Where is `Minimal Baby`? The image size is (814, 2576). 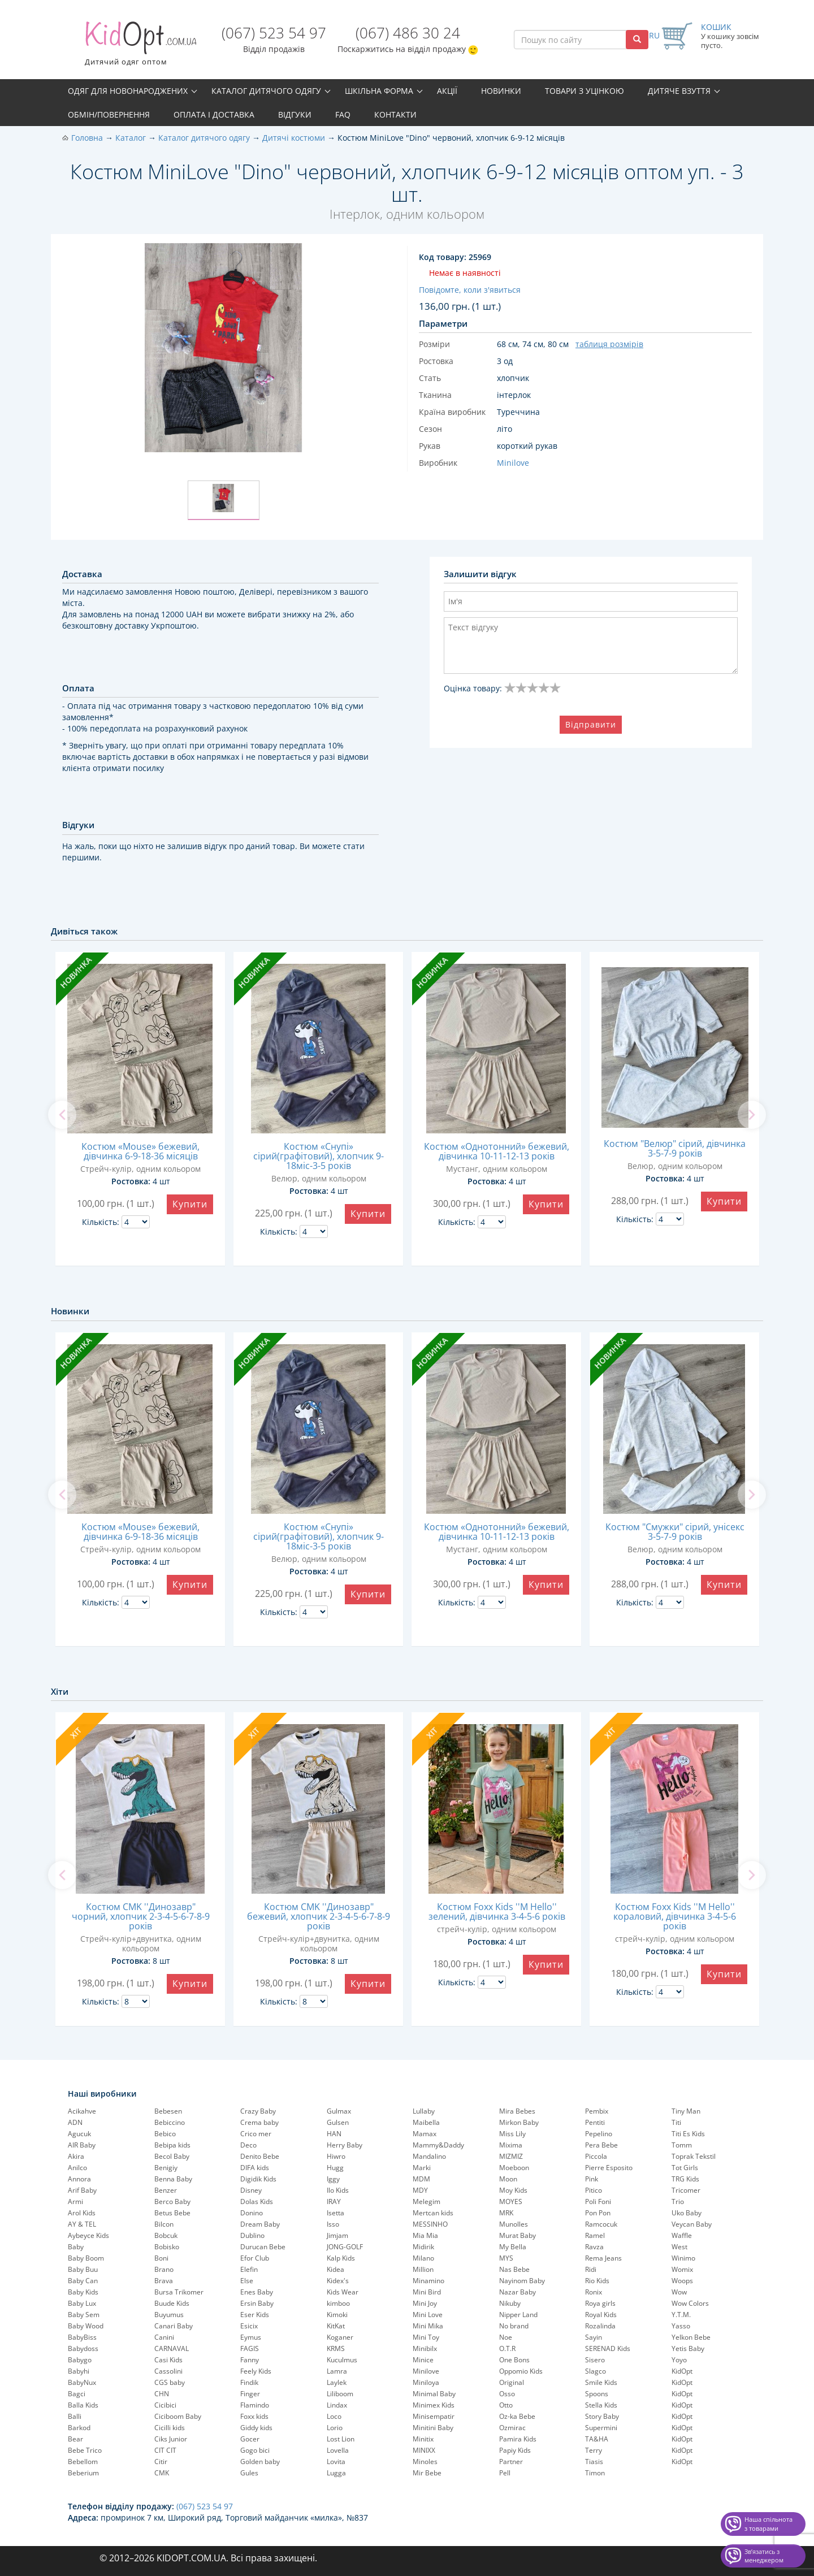
Minimal Baby is located at coordinates (434, 2394).